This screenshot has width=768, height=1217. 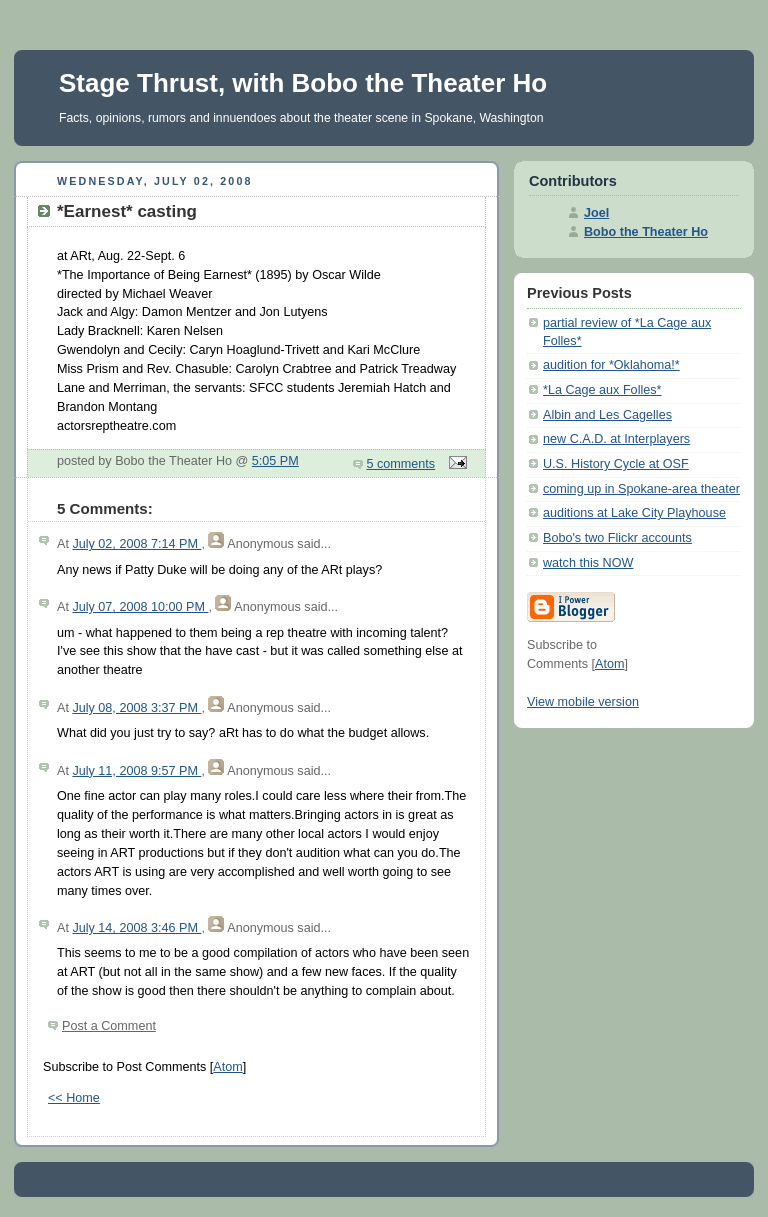 What do you see at coordinates (616, 439) in the screenshot?
I see `new C.A.D. at Interplayers` at bounding box center [616, 439].